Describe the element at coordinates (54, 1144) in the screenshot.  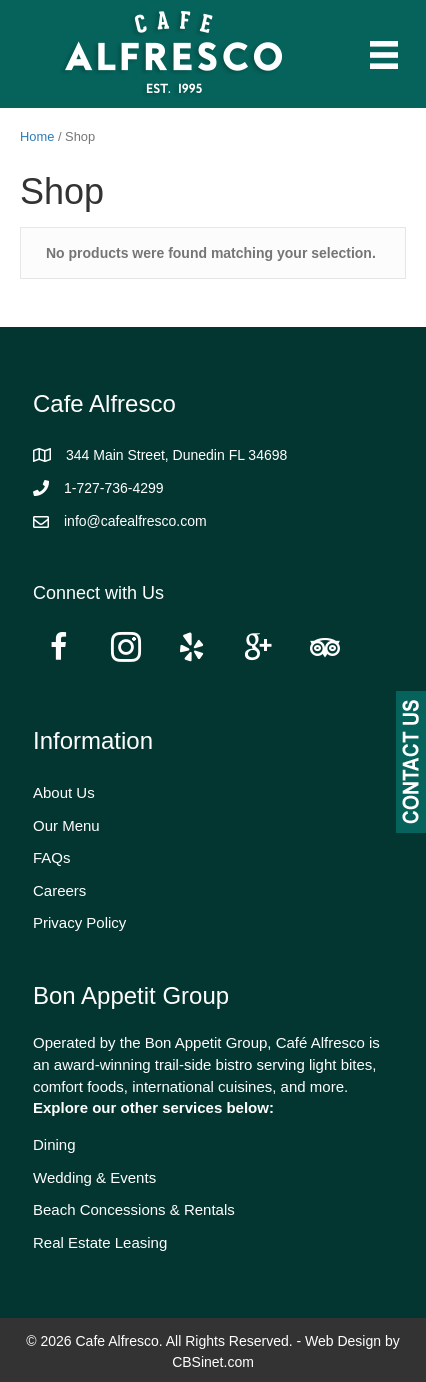
I see `Dining [menuitem]` at that location.